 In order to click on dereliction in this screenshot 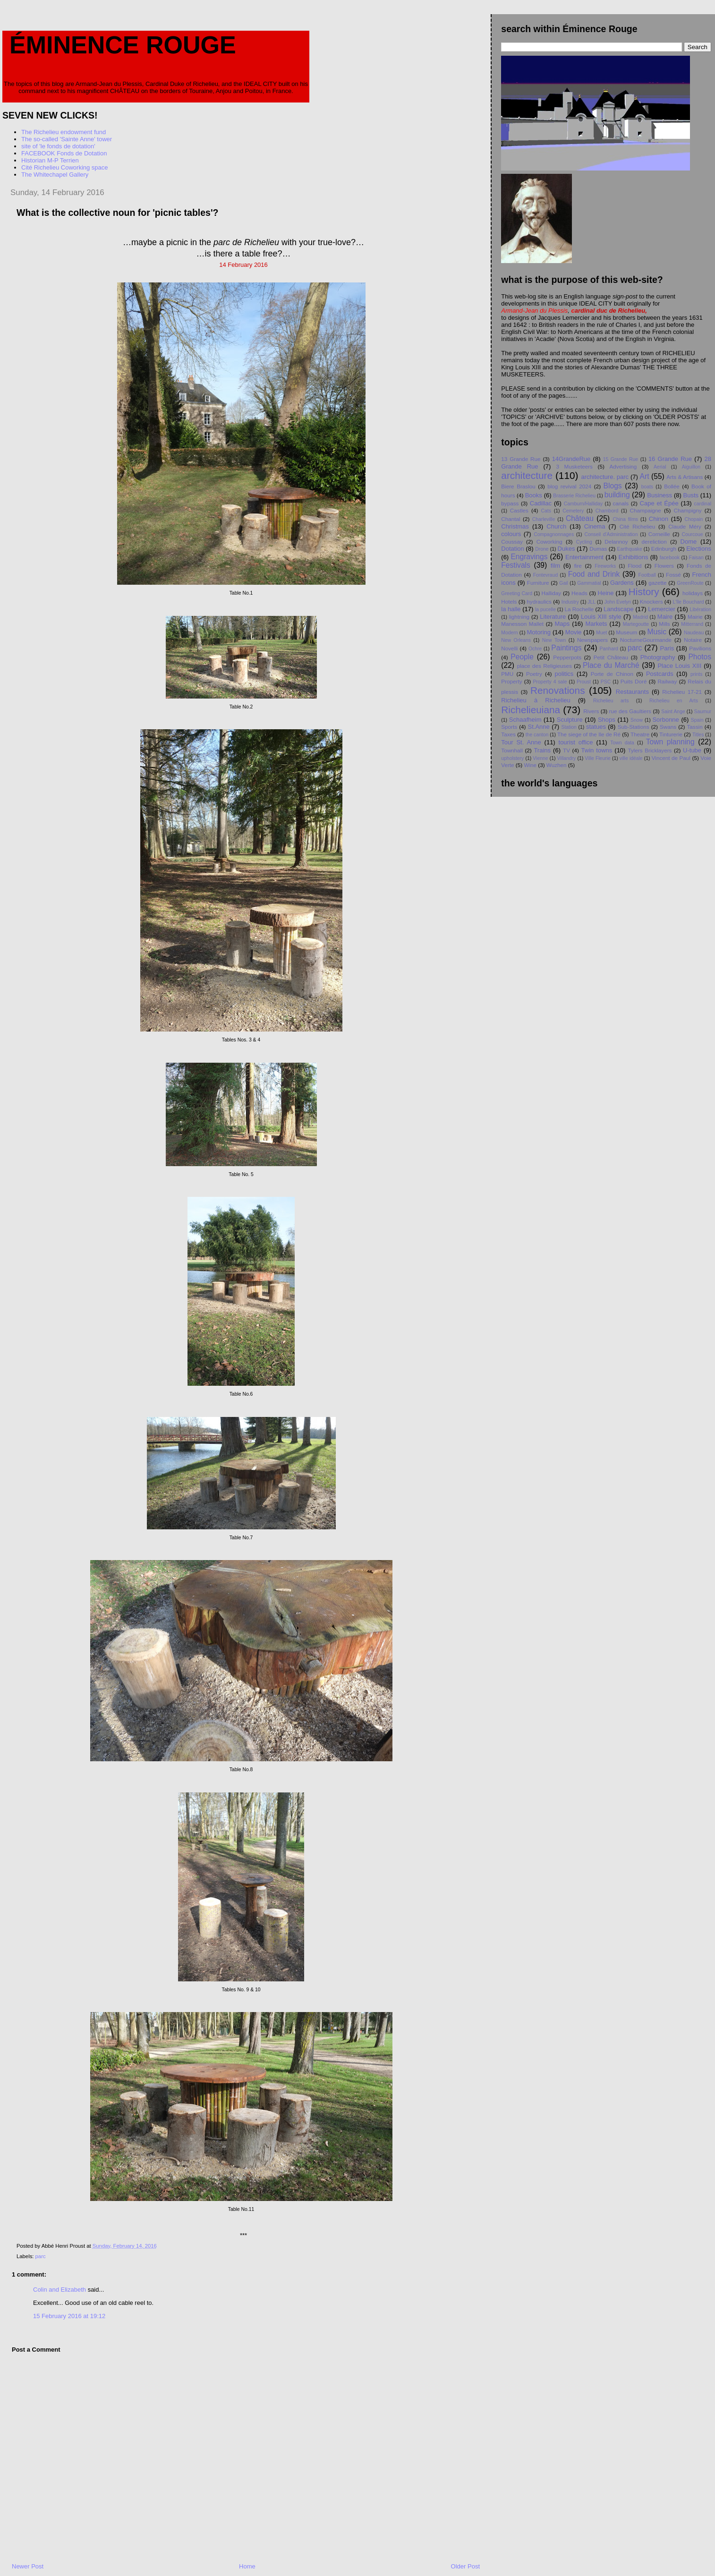, I will do `click(653, 541)`.